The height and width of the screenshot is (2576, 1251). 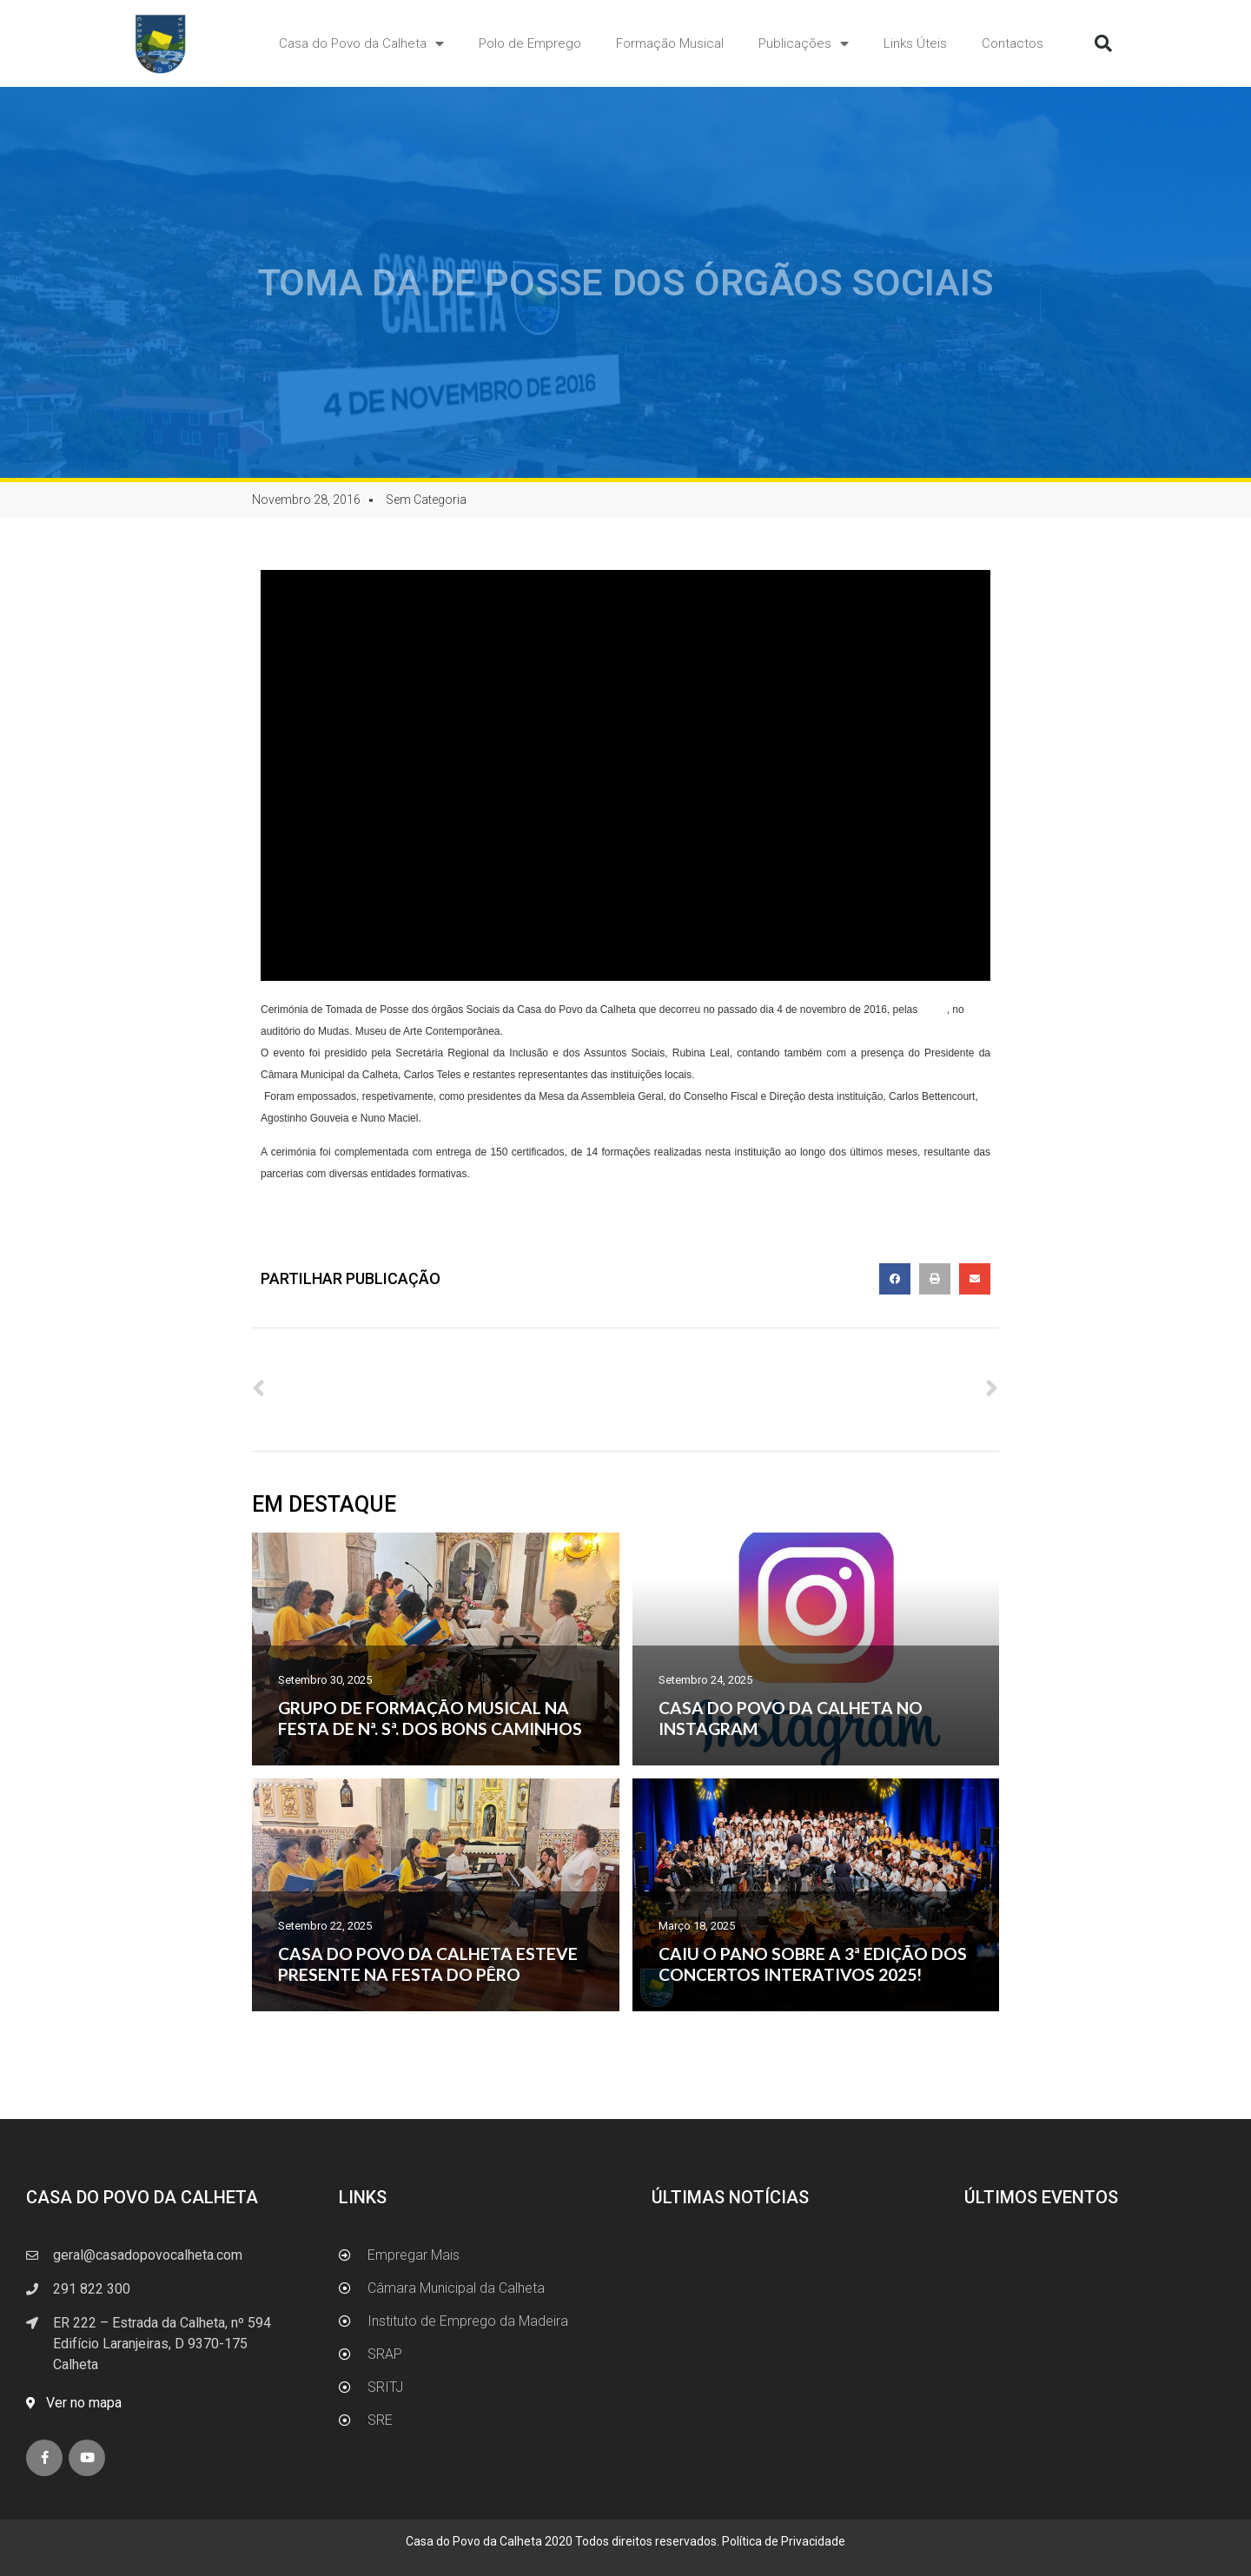 What do you see at coordinates (915, 43) in the screenshot?
I see `Links Úteis` at bounding box center [915, 43].